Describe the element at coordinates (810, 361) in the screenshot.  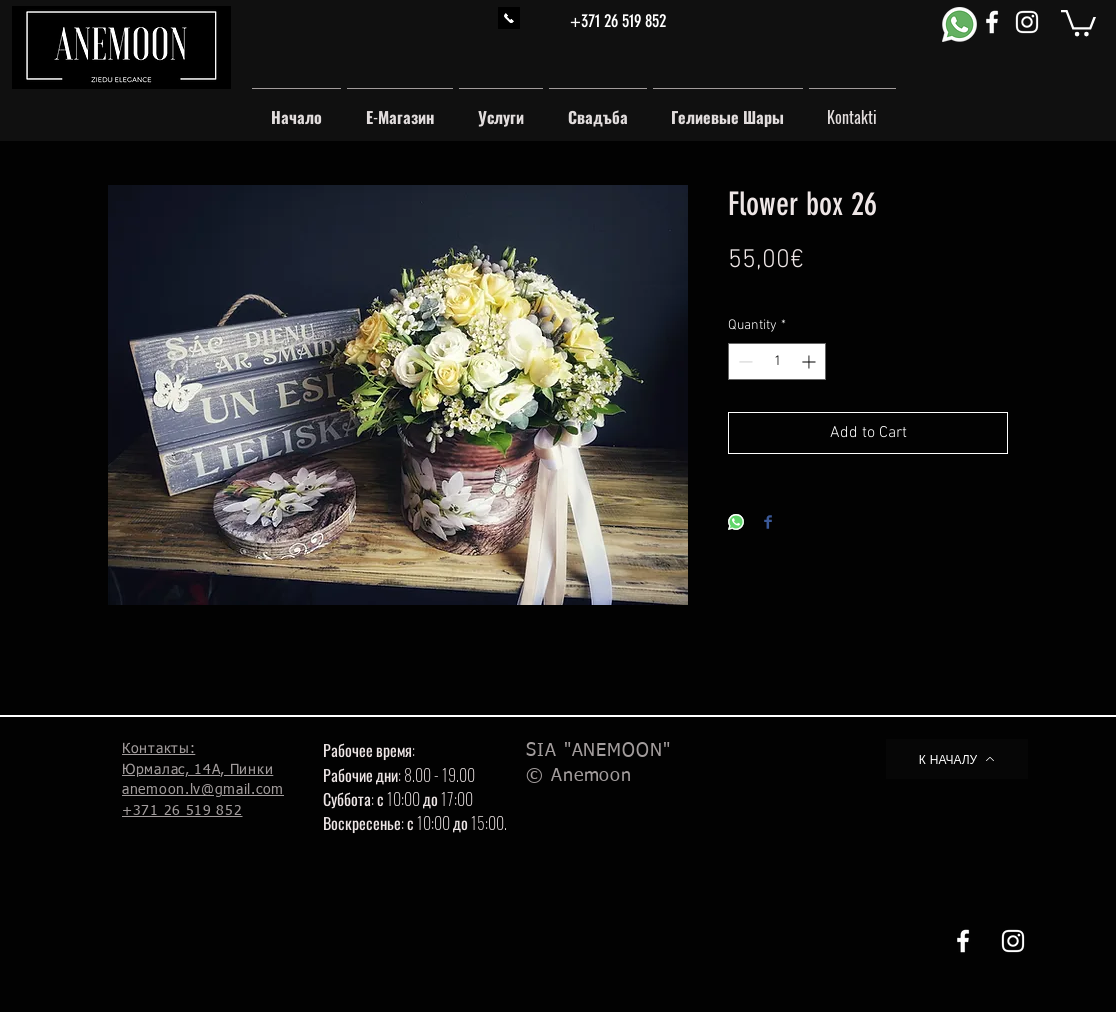
I see `[Increment]` at that location.